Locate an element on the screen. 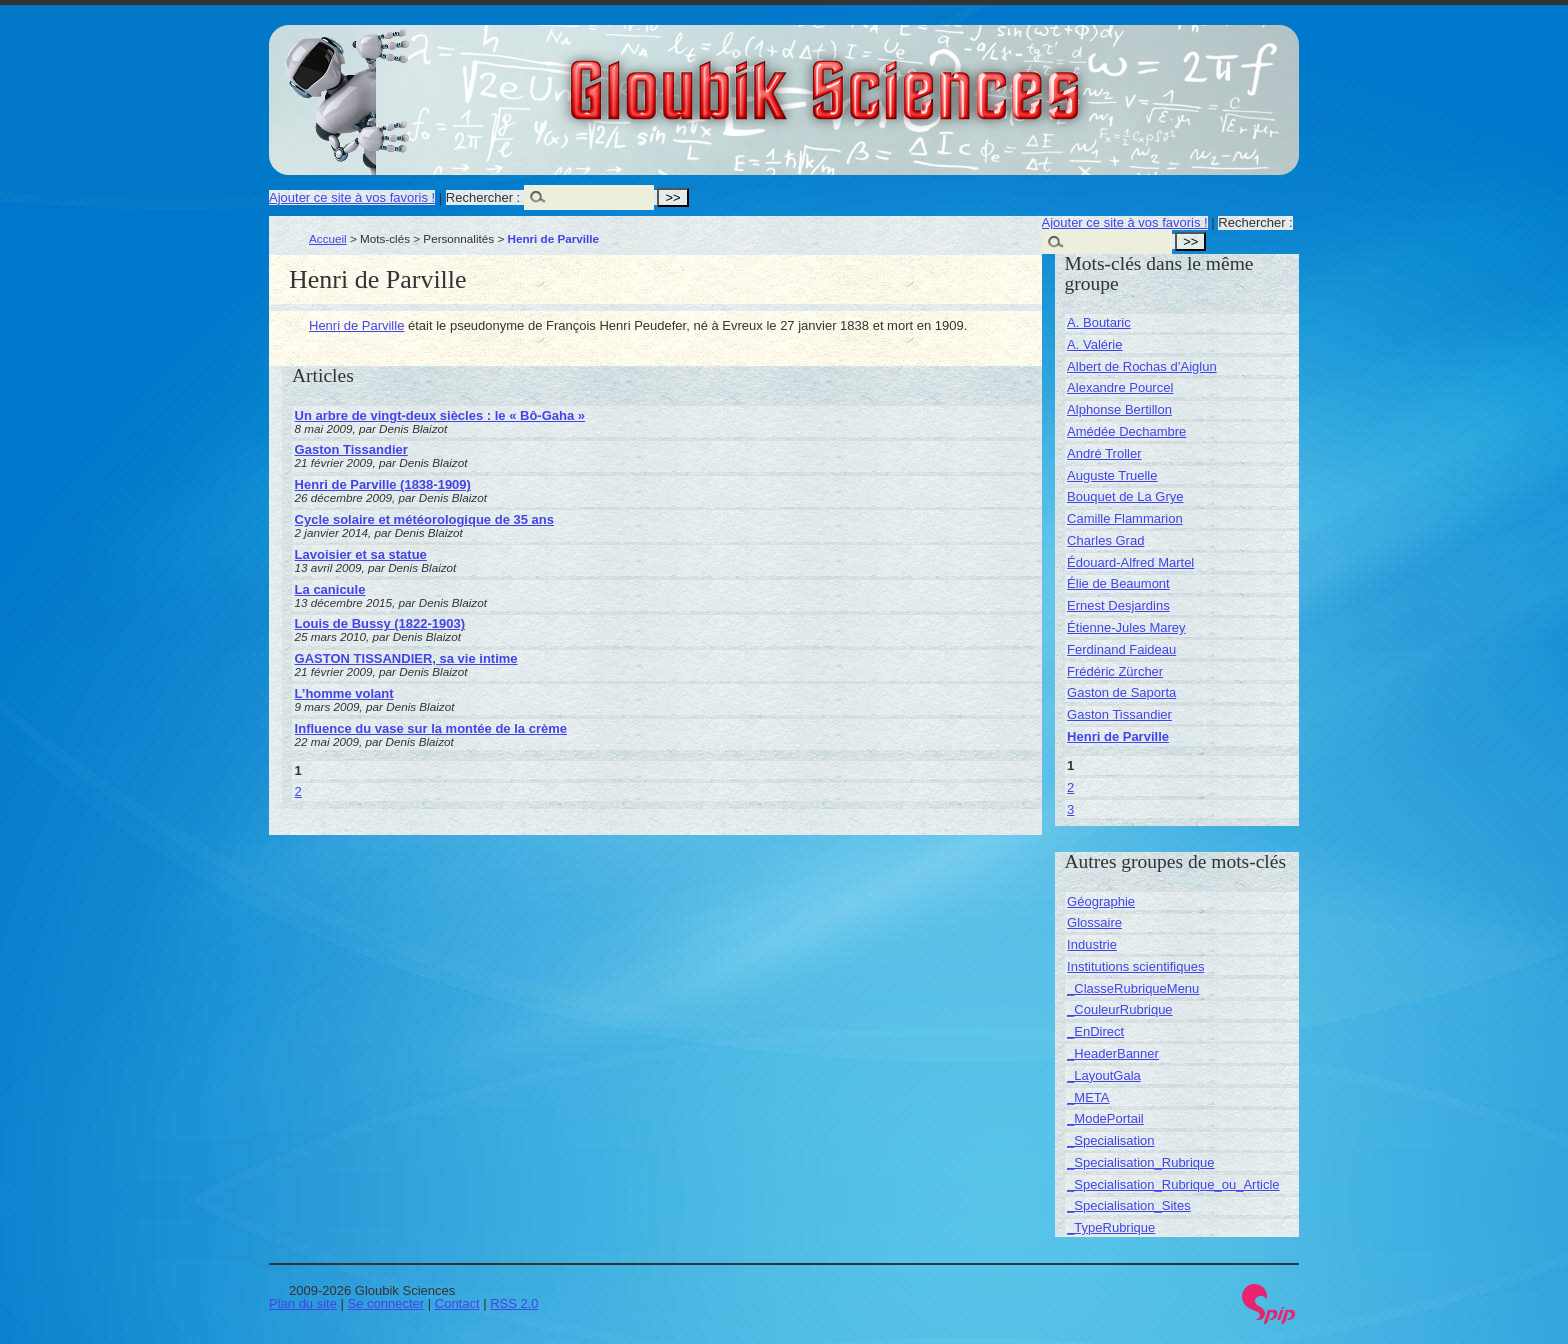 The height and width of the screenshot is (1344, 1568). 3 [Aller à la page 3] is located at coordinates (1070, 809).